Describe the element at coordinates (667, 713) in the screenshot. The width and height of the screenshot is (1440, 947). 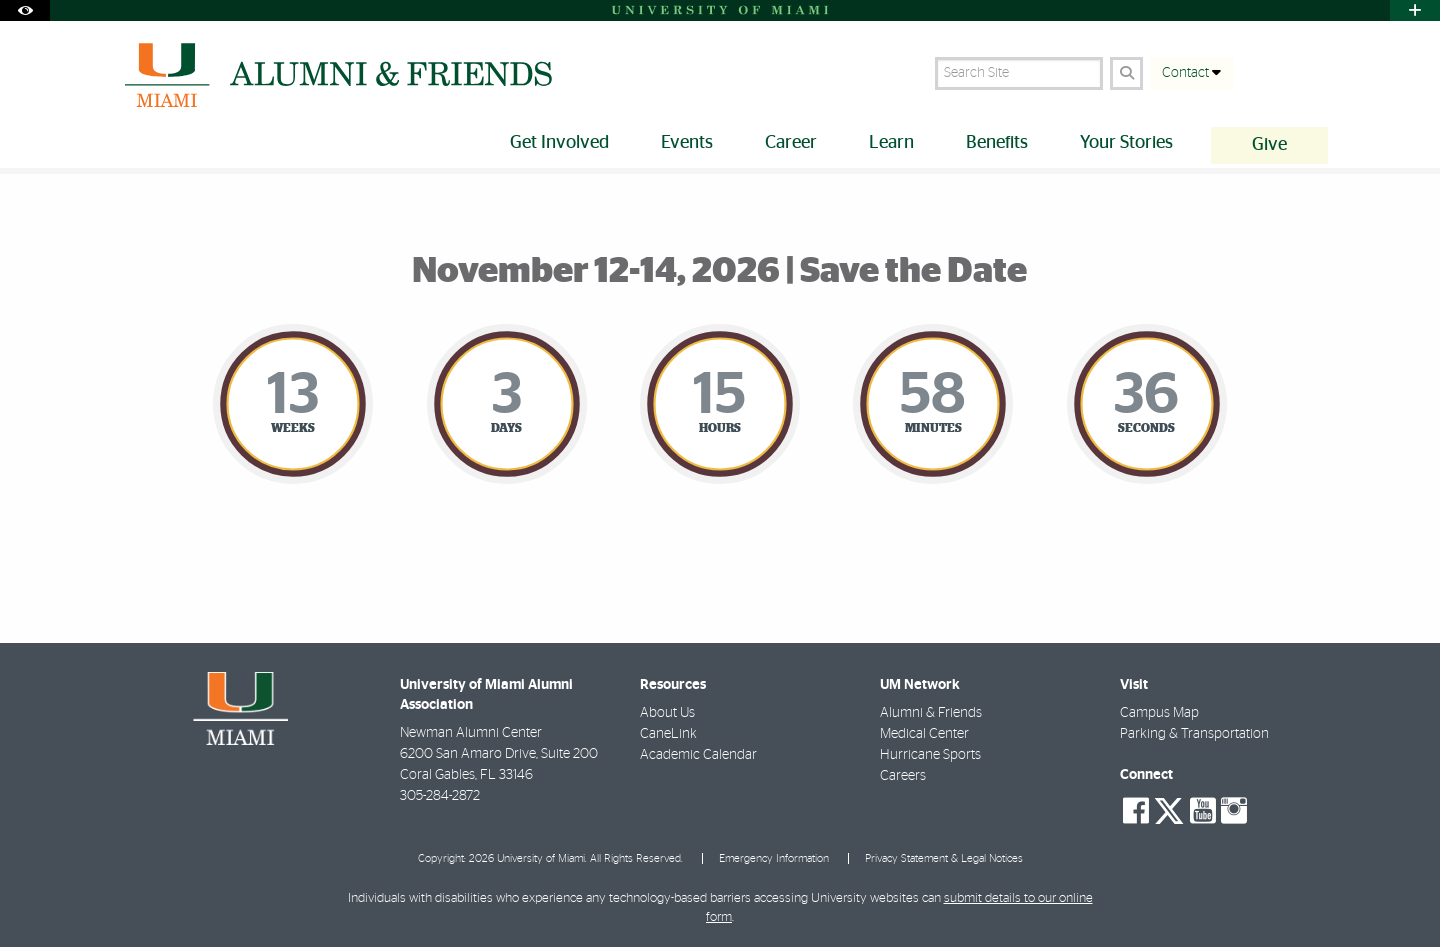
I see `About Us` at that location.